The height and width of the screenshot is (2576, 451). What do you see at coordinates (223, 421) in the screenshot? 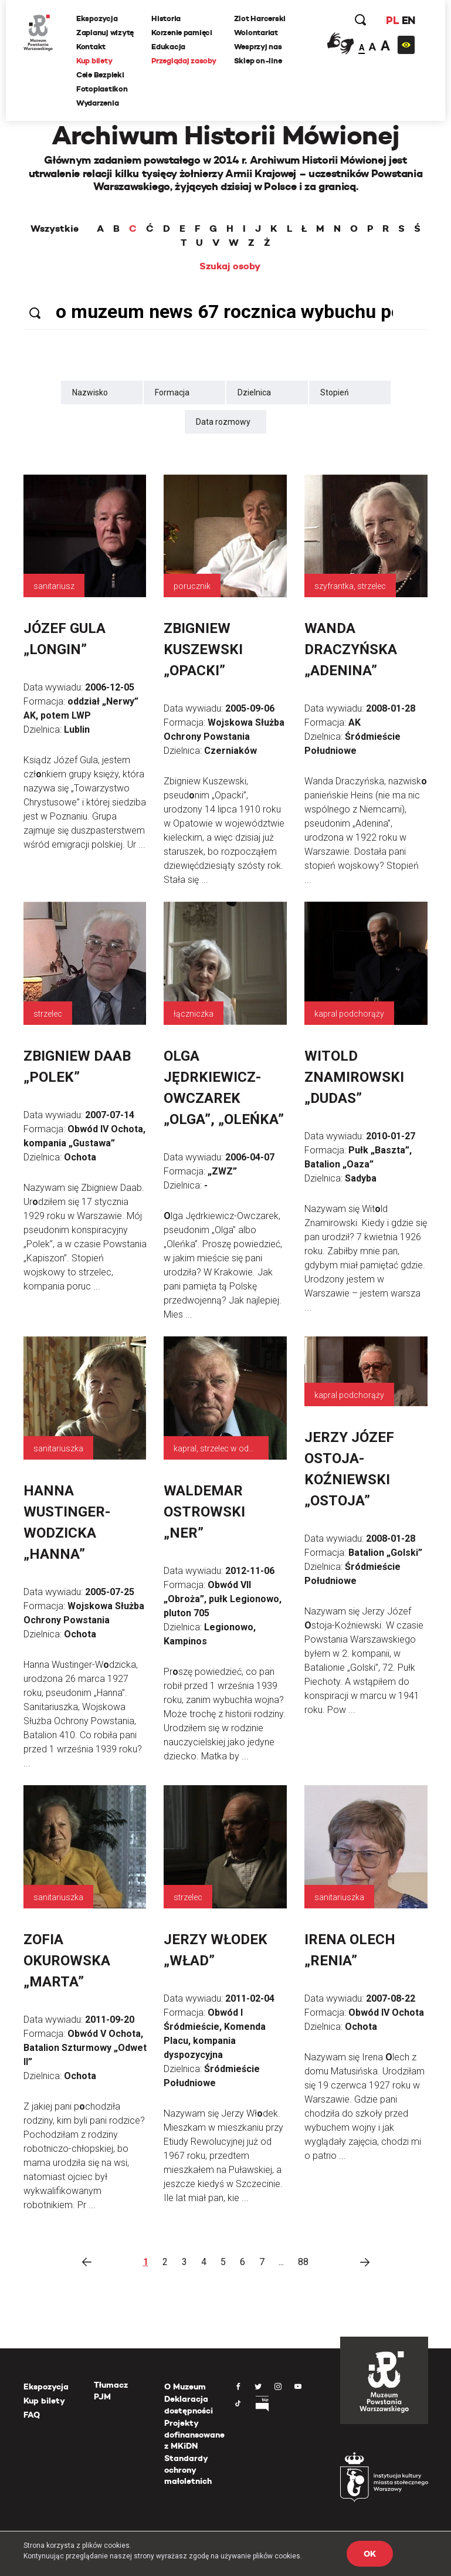
I see `Data rozmowy` at bounding box center [223, 421].